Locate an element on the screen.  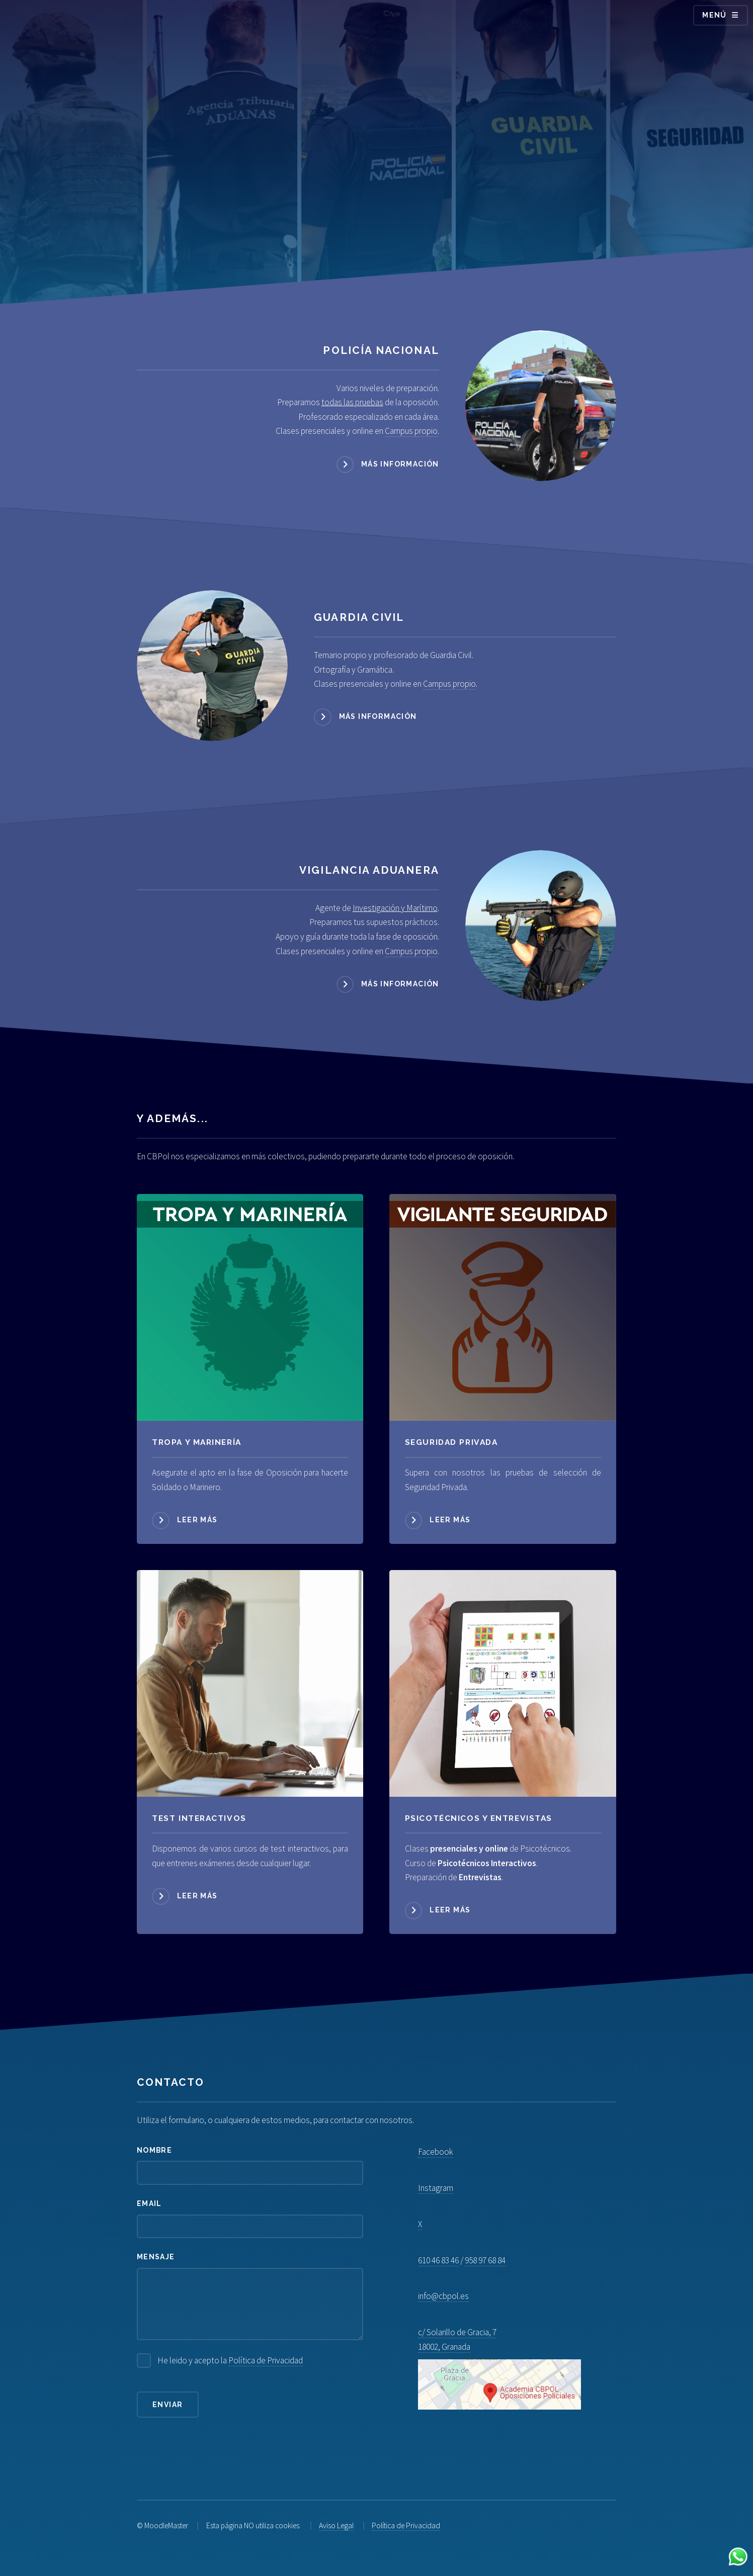
[Contactar por WhatsApp] is located at coordinates (738, 2558).